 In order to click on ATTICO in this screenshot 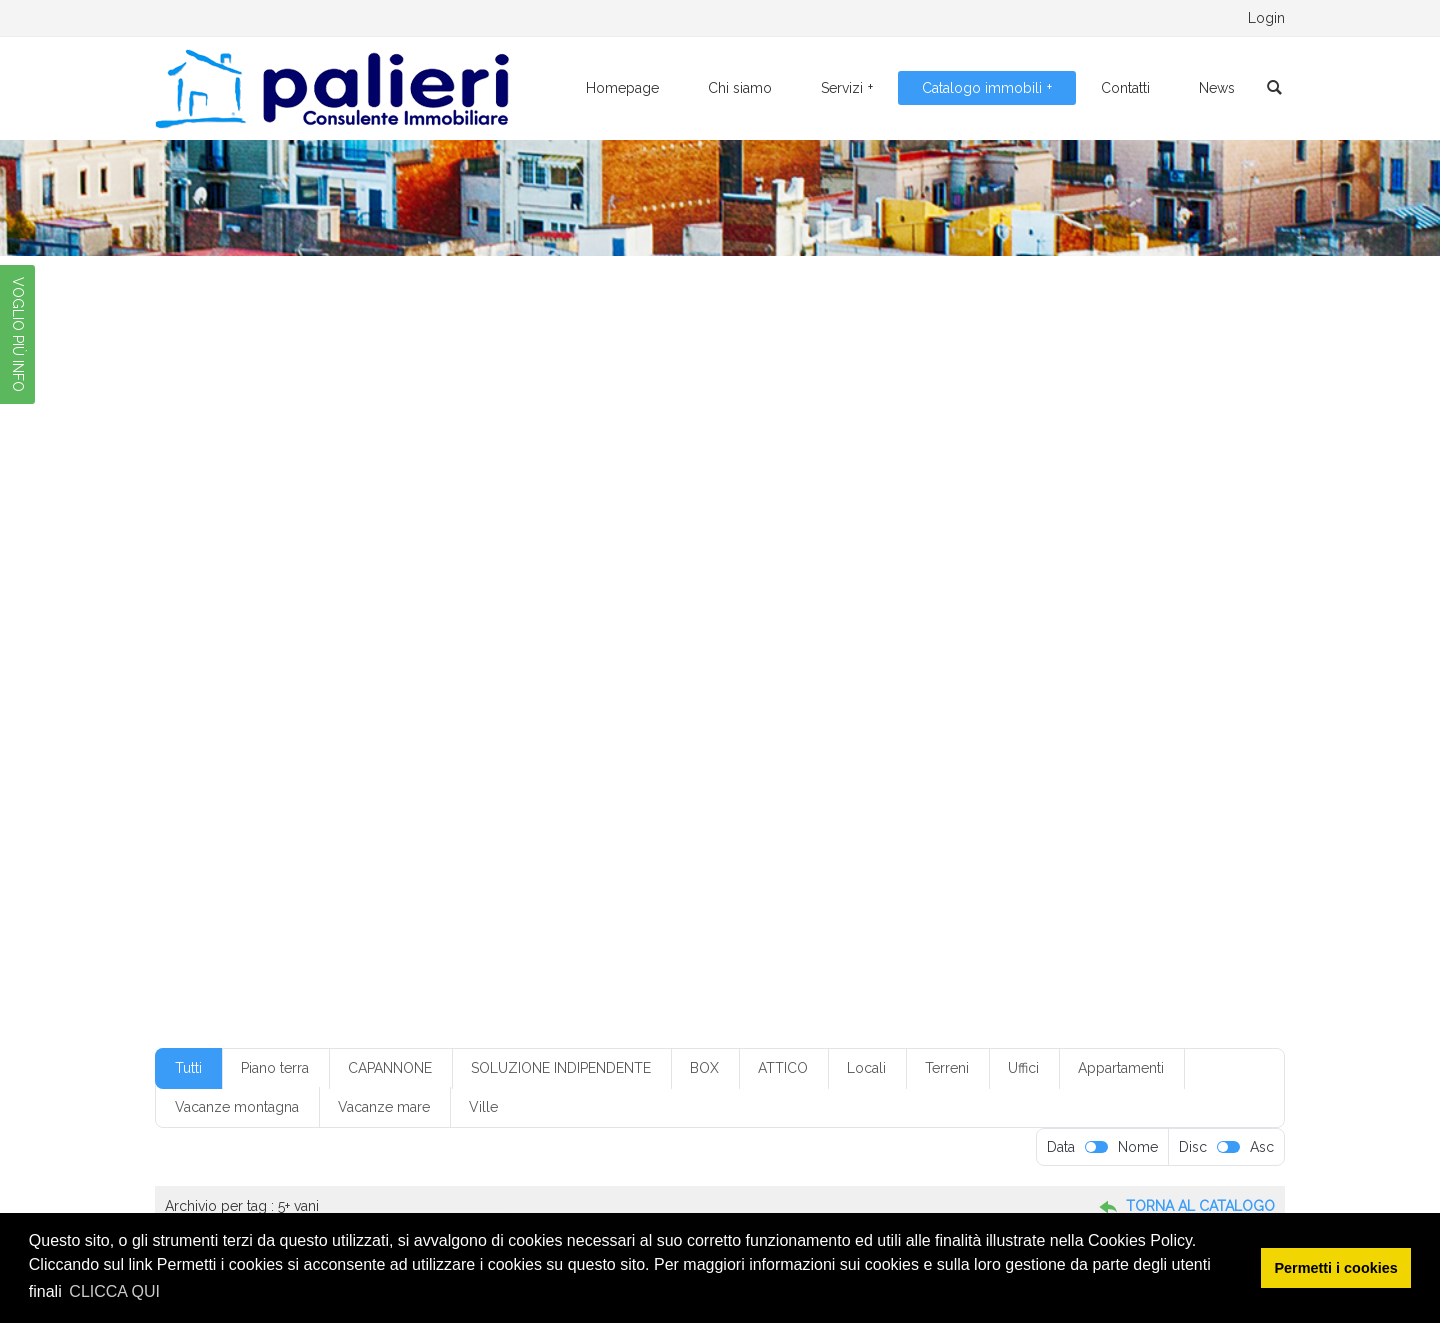, I will do `click(783, 1068)`.